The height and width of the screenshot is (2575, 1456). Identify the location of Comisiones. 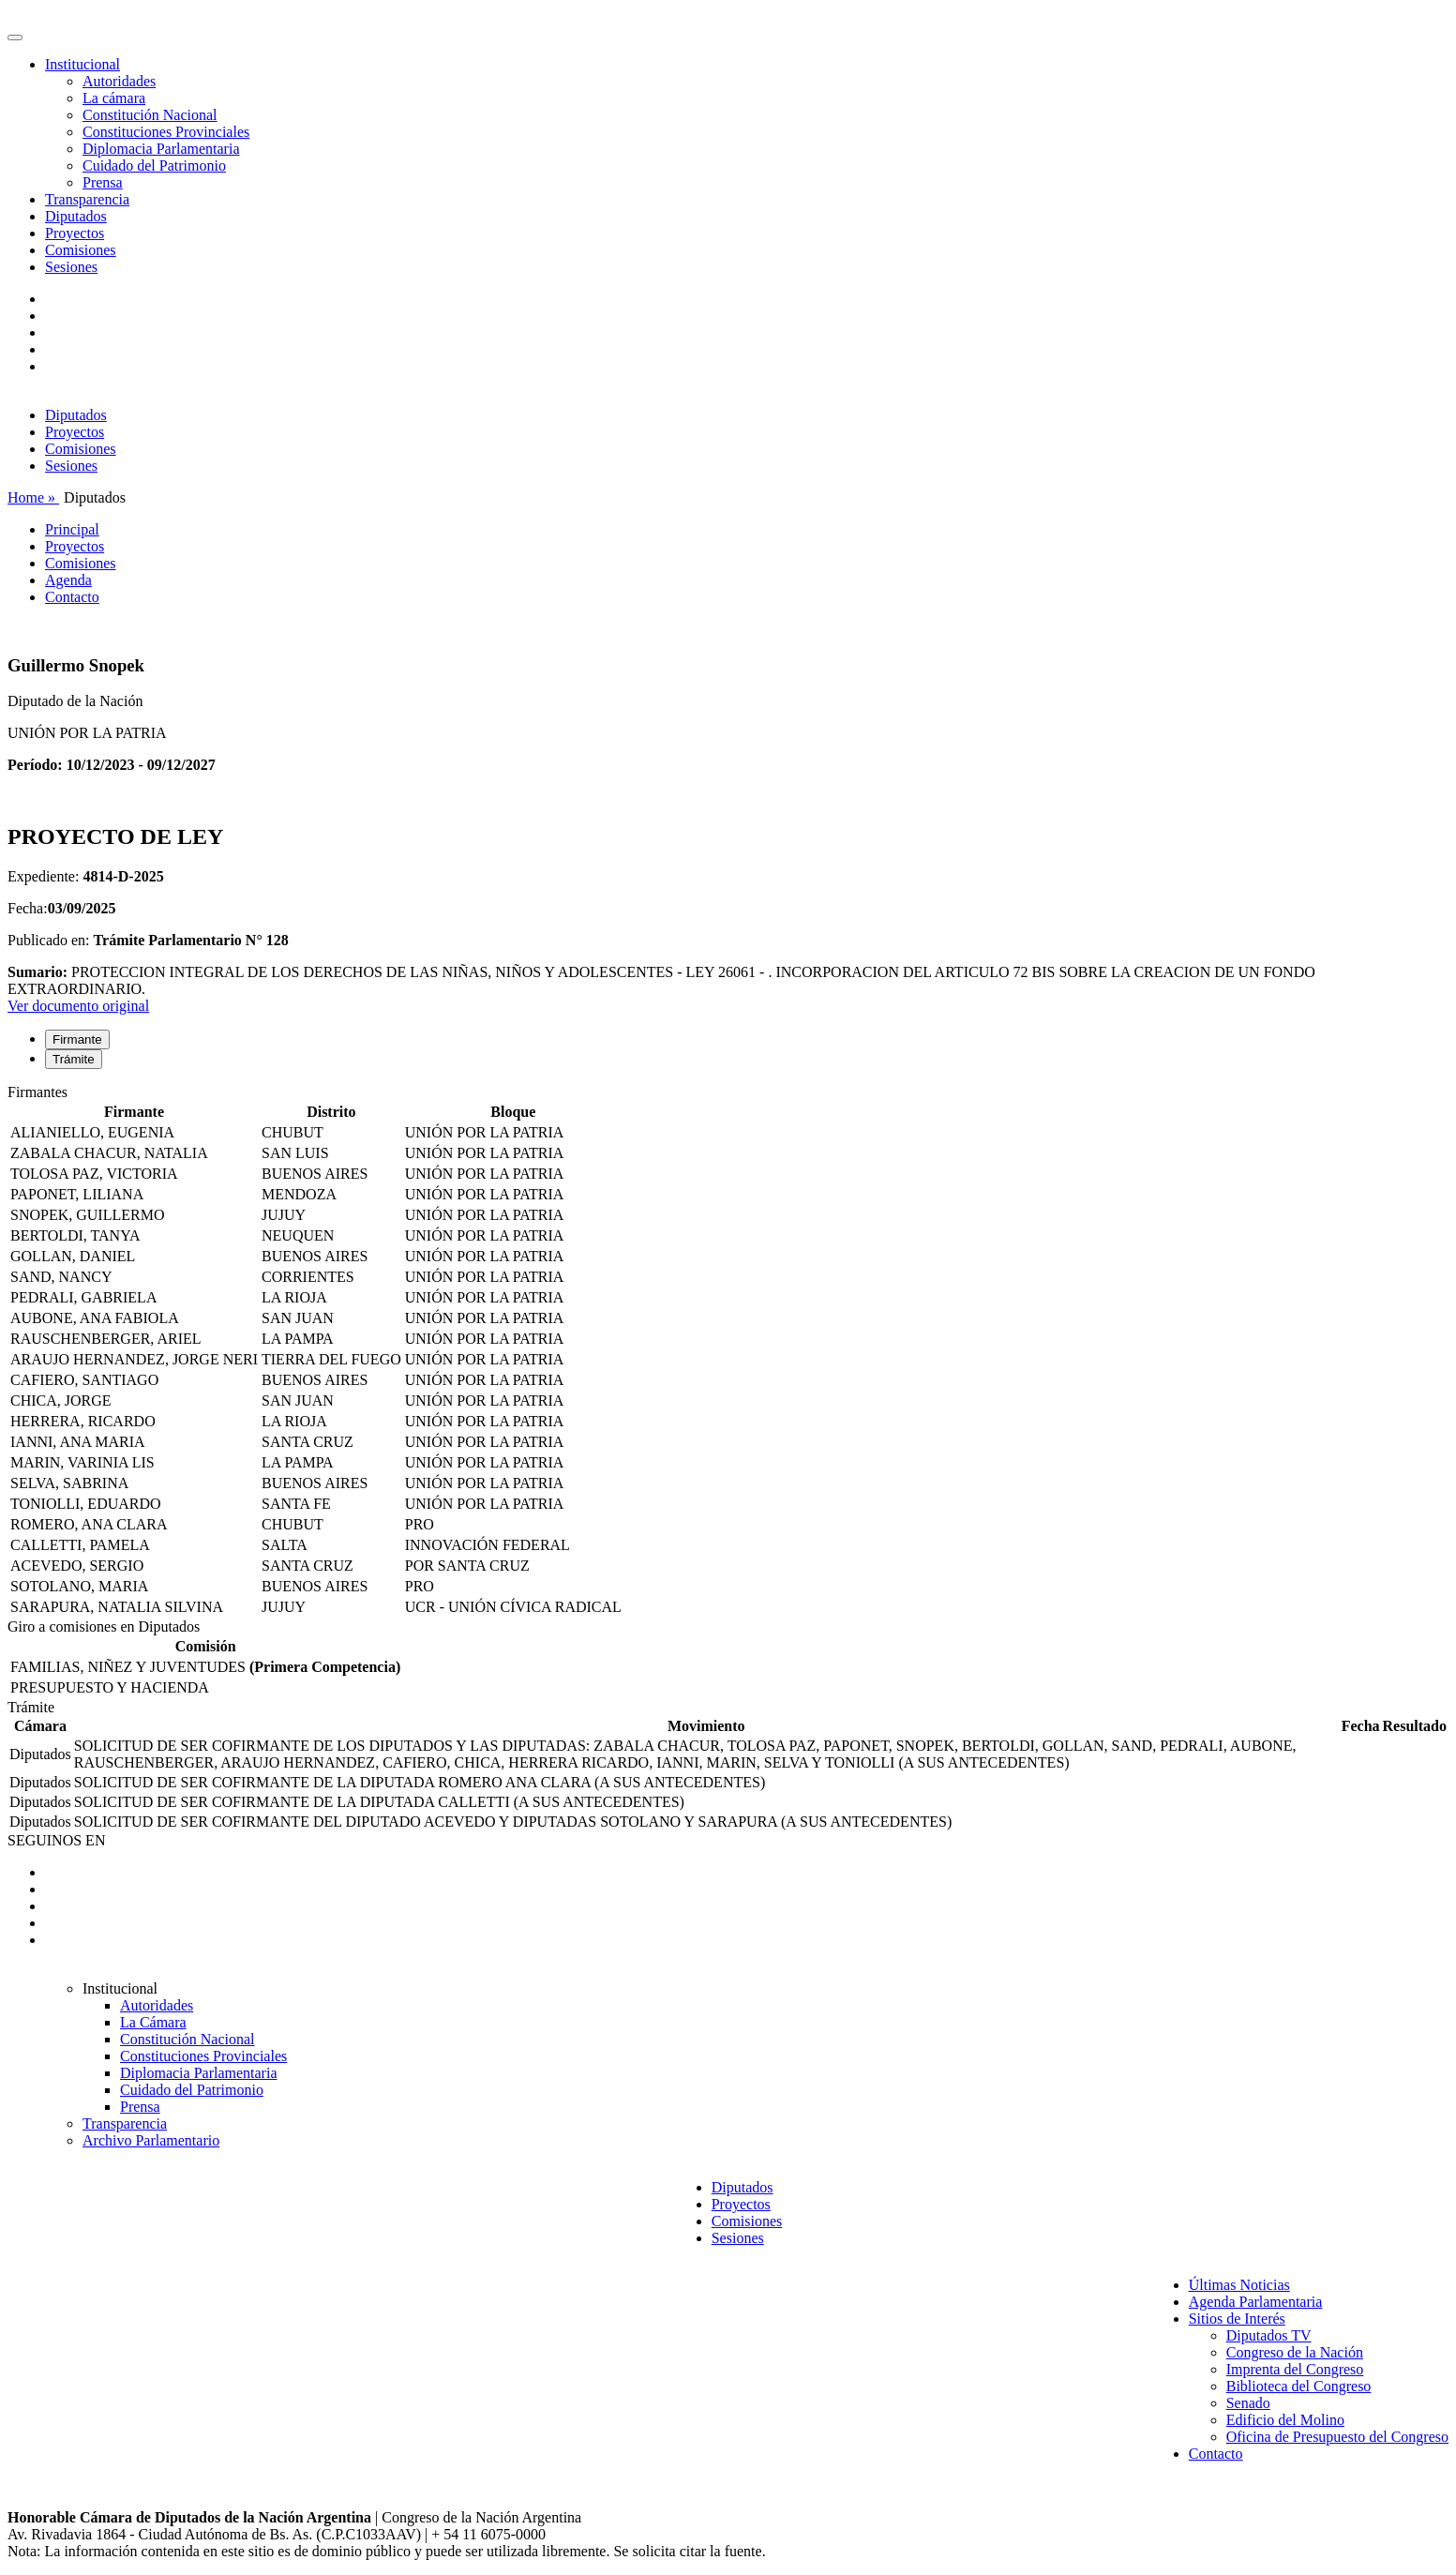
(80, 250).